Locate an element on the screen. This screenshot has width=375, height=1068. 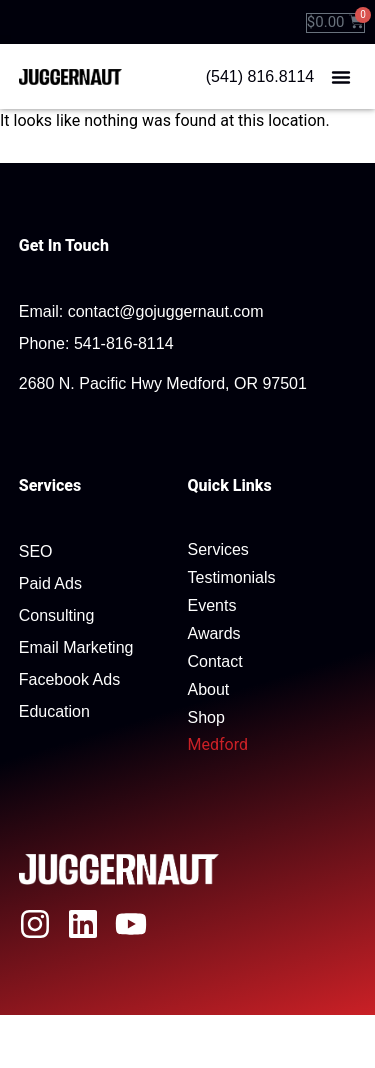
Events is located at coordinates (212, 605).